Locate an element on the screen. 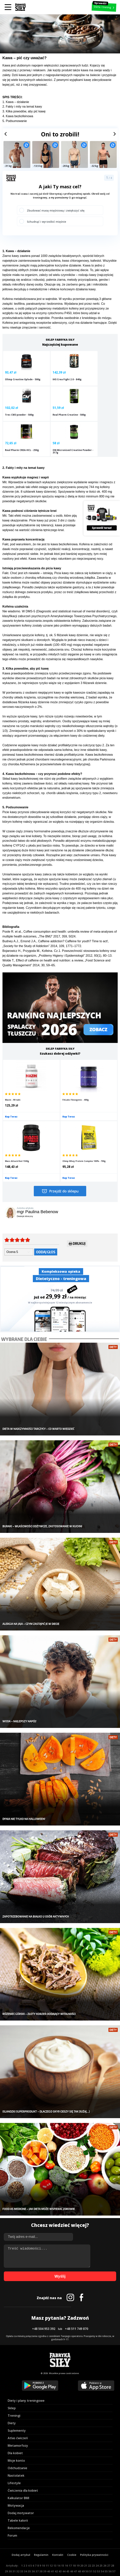 This screenshot has width=120, height=2576. Rekomendacje is located at coordinates (19, 2492).